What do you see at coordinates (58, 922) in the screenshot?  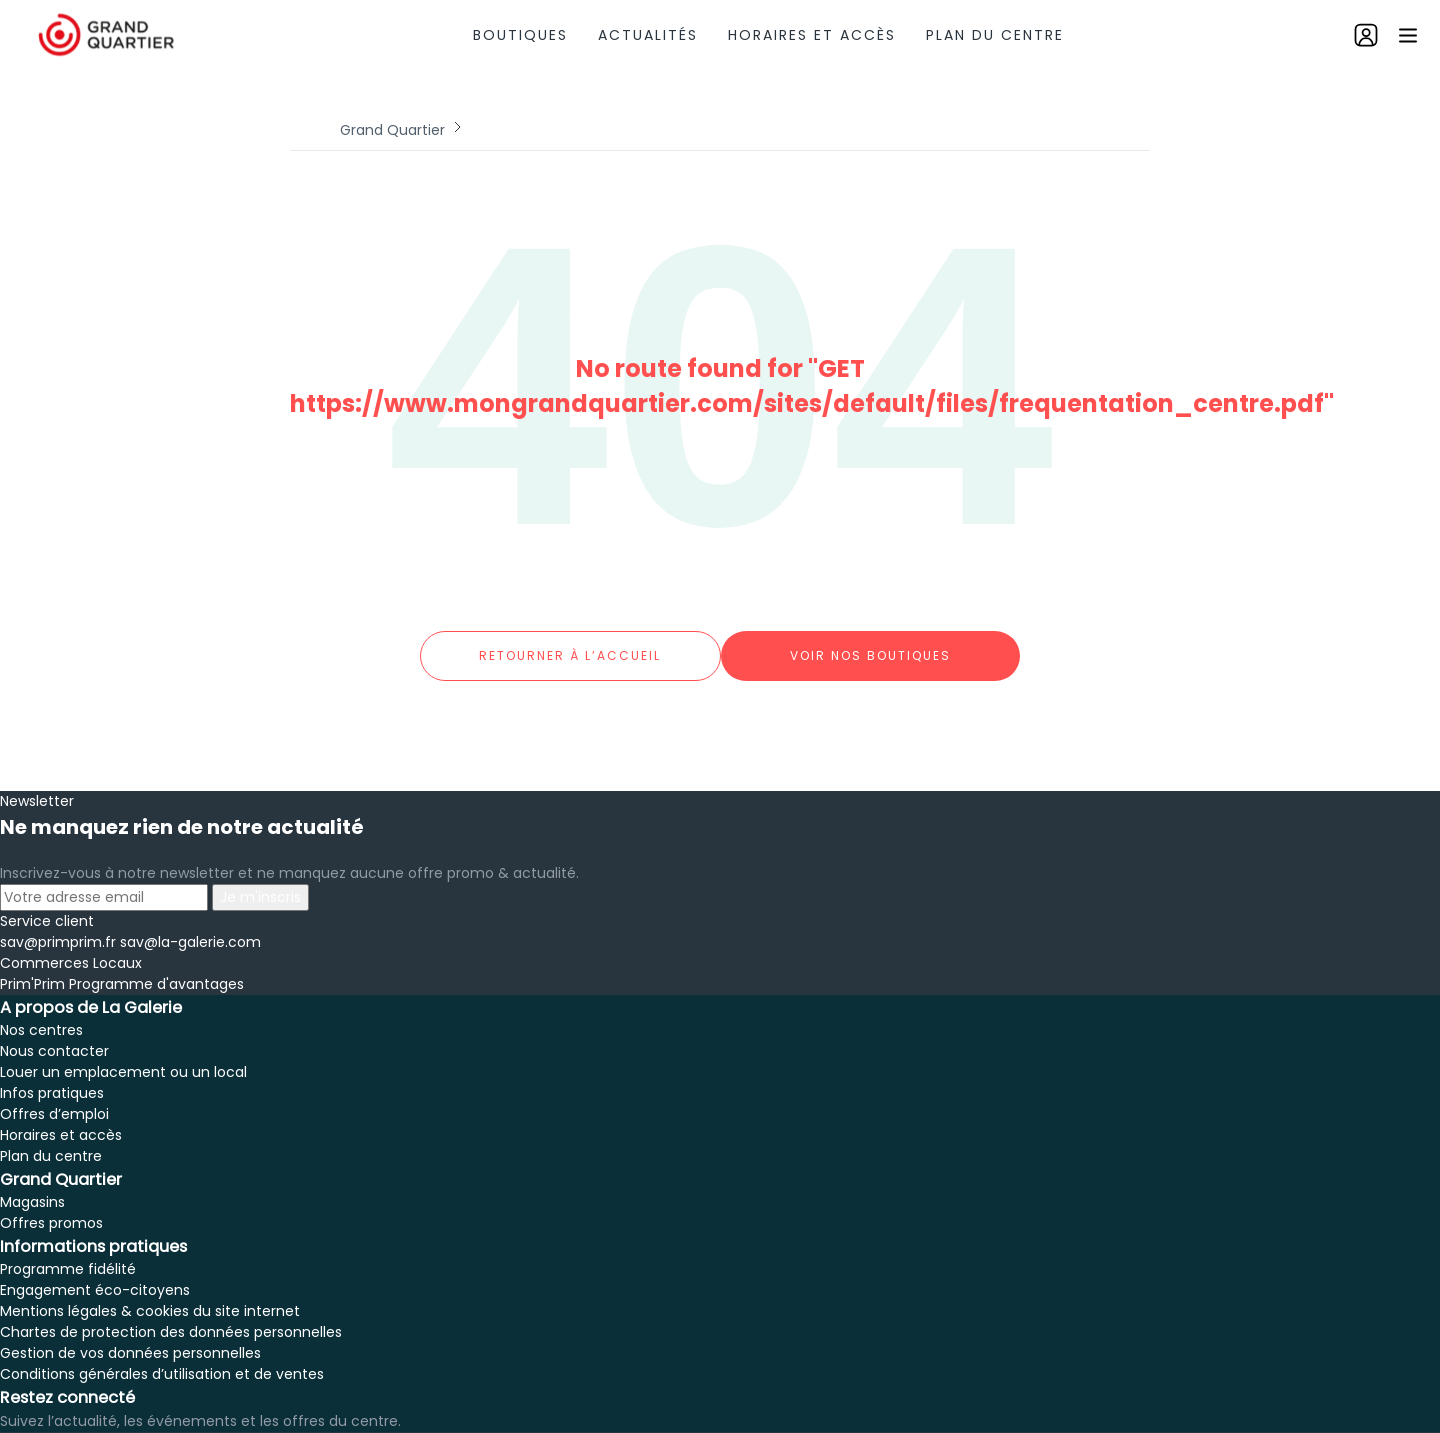 I see `sav@primprim.fr` at bounding box center [58, 922].